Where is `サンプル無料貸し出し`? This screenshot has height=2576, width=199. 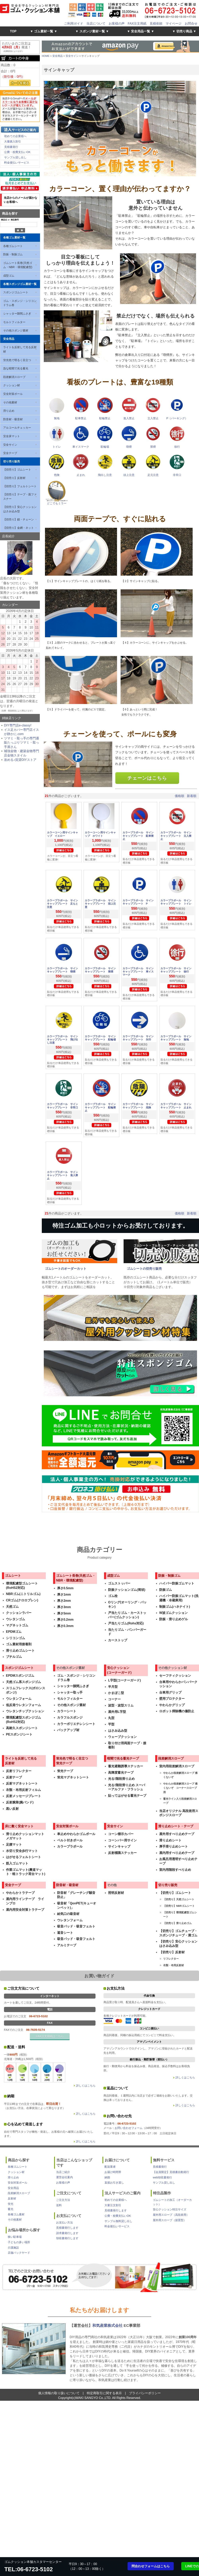
サンプル無料貸し出し is located at coordinates (118, 2221).